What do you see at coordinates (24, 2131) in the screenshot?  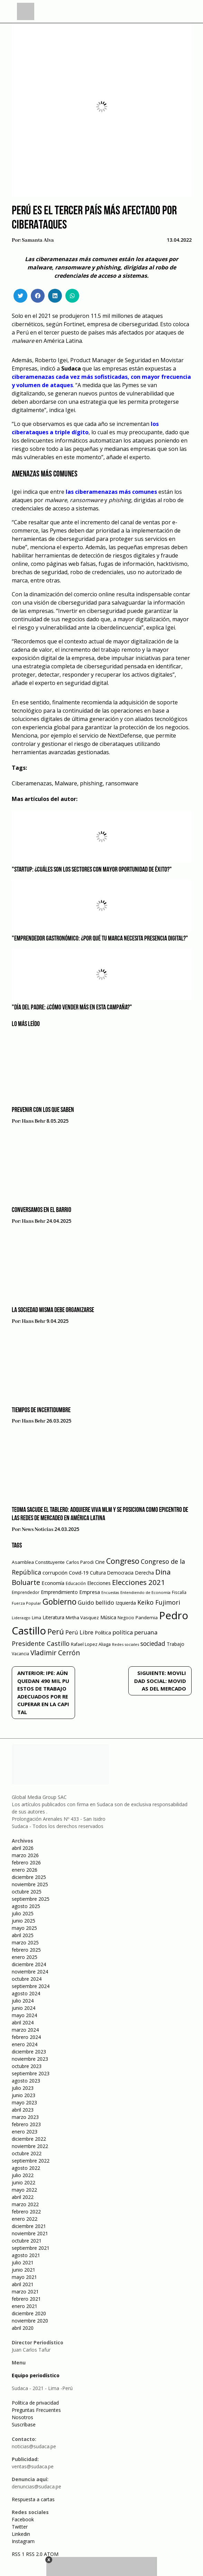 I see `enero 2023` at bounding box center [24, 2131].